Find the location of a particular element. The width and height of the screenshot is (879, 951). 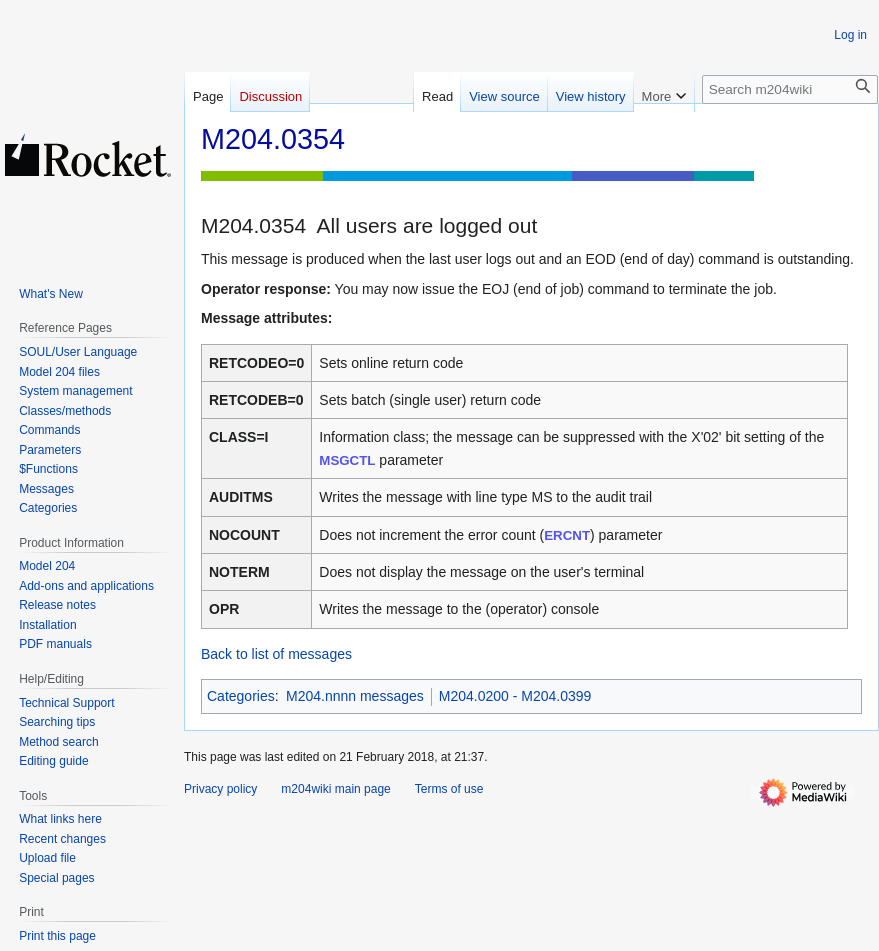

m204wiki main page is located at coordinates (335, 789).